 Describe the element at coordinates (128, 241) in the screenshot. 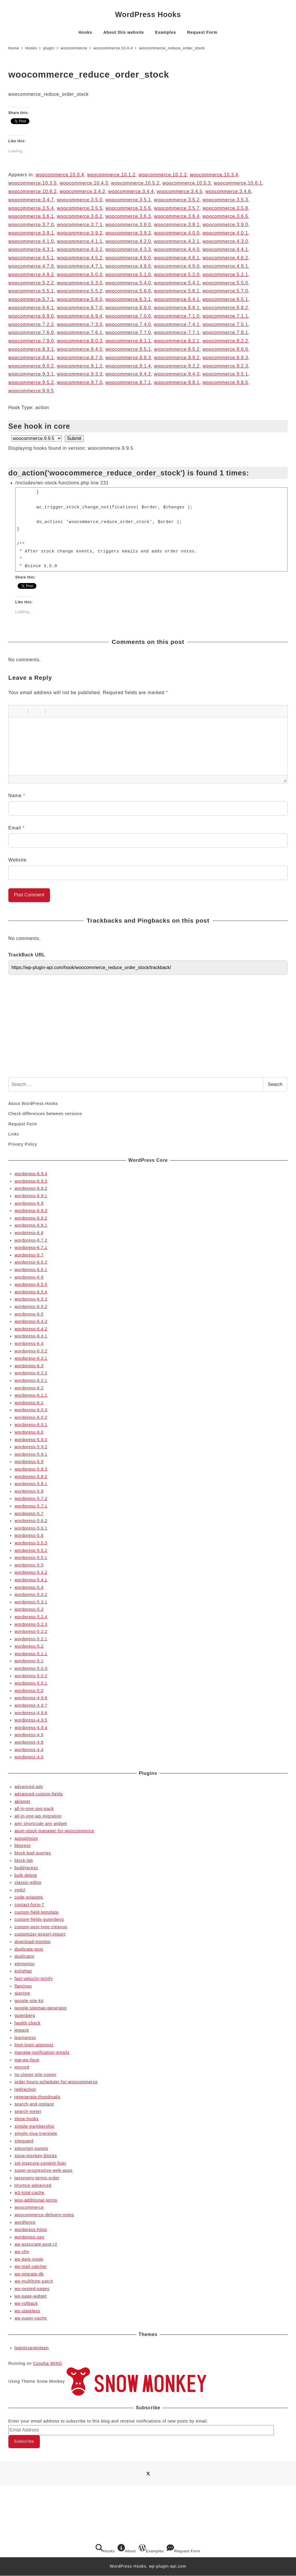

I see `woocommerce.4.2.0` at that location.